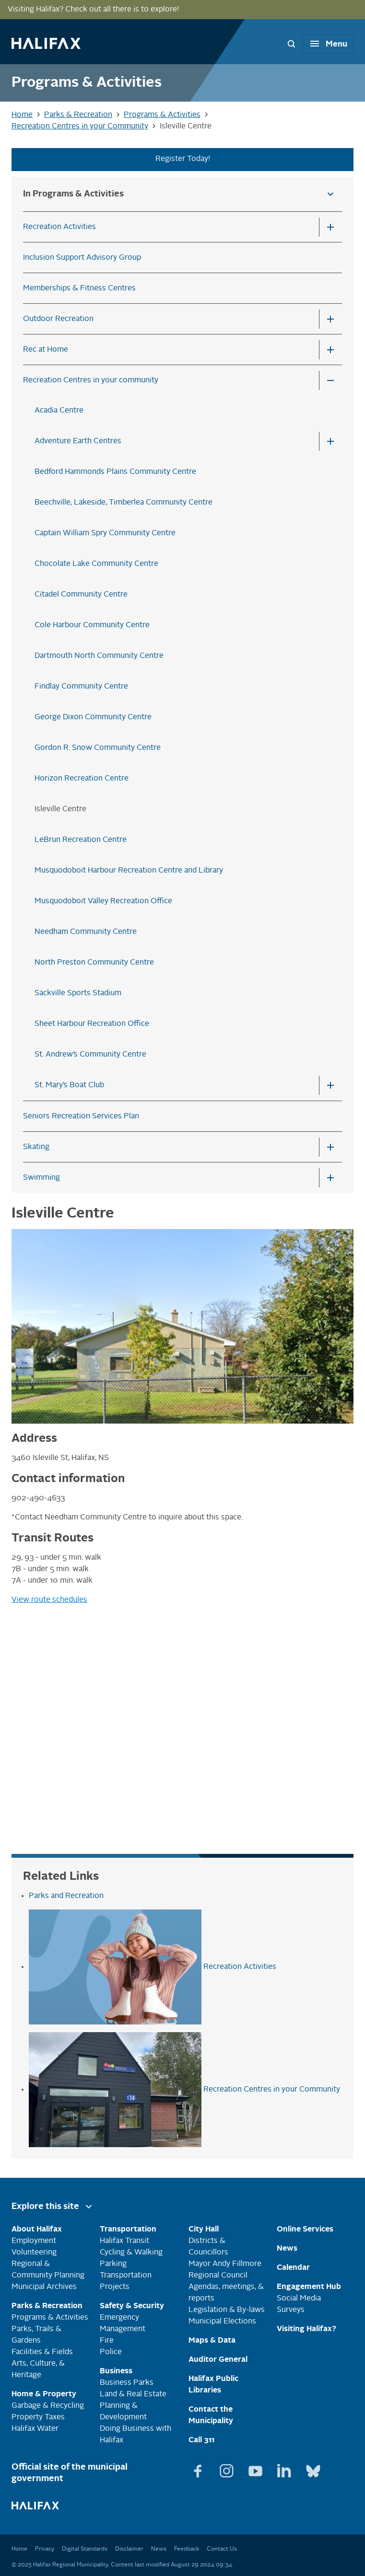 This screenshot has height=2576, width=365. What do you see at coordinates (123, 502) in the screenshot?
I see `Beechville, Lakeside, Timberlea Community Centre` at bounding box center [123, 502].